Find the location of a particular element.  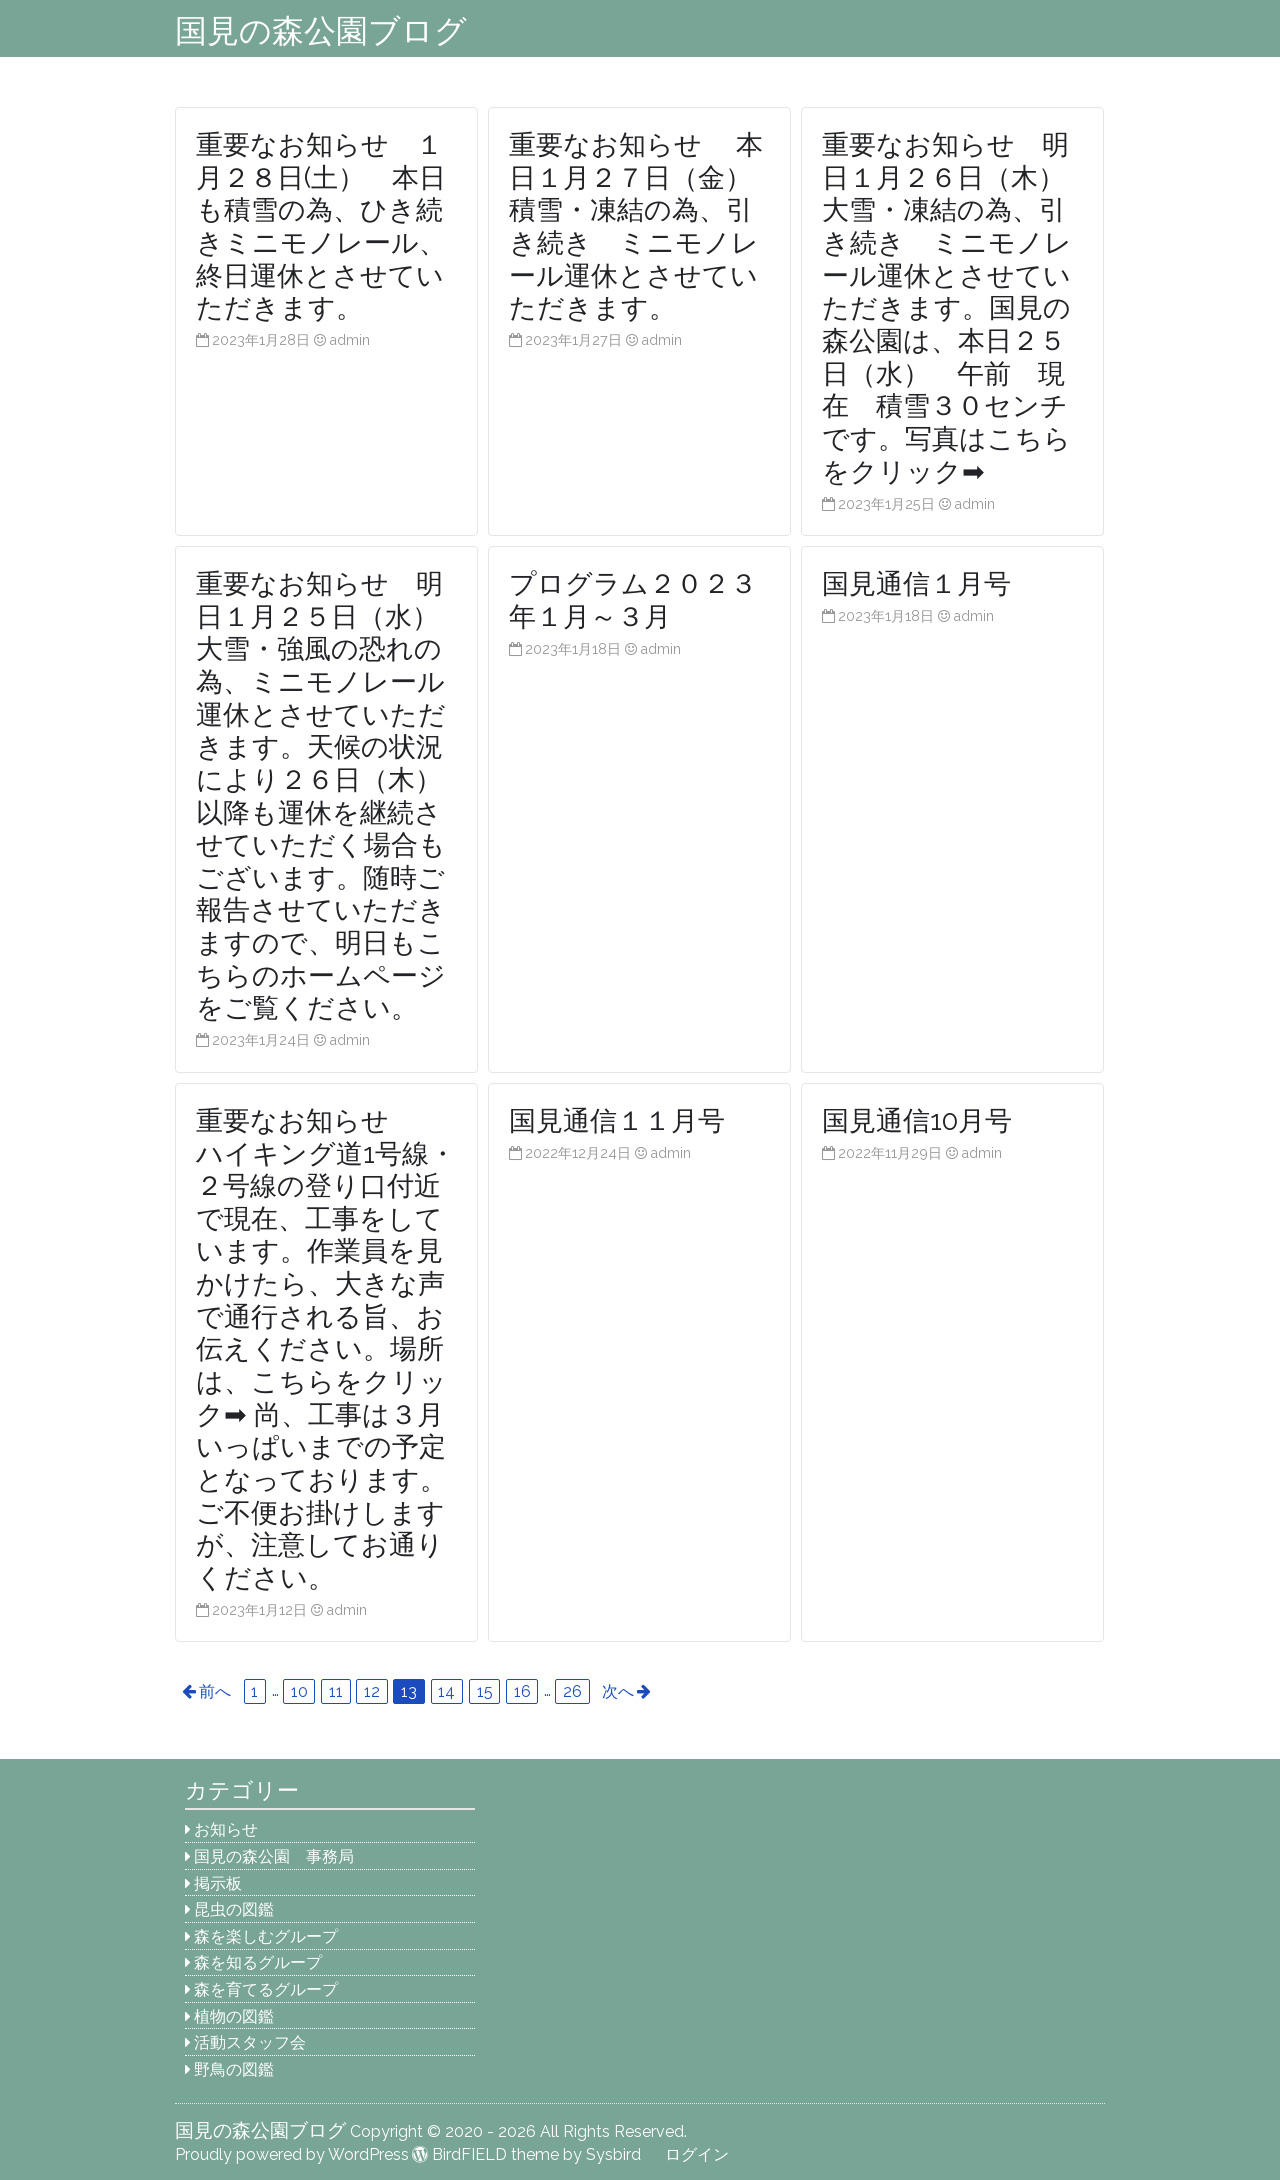

15 is located at coordinates (485, 1691).